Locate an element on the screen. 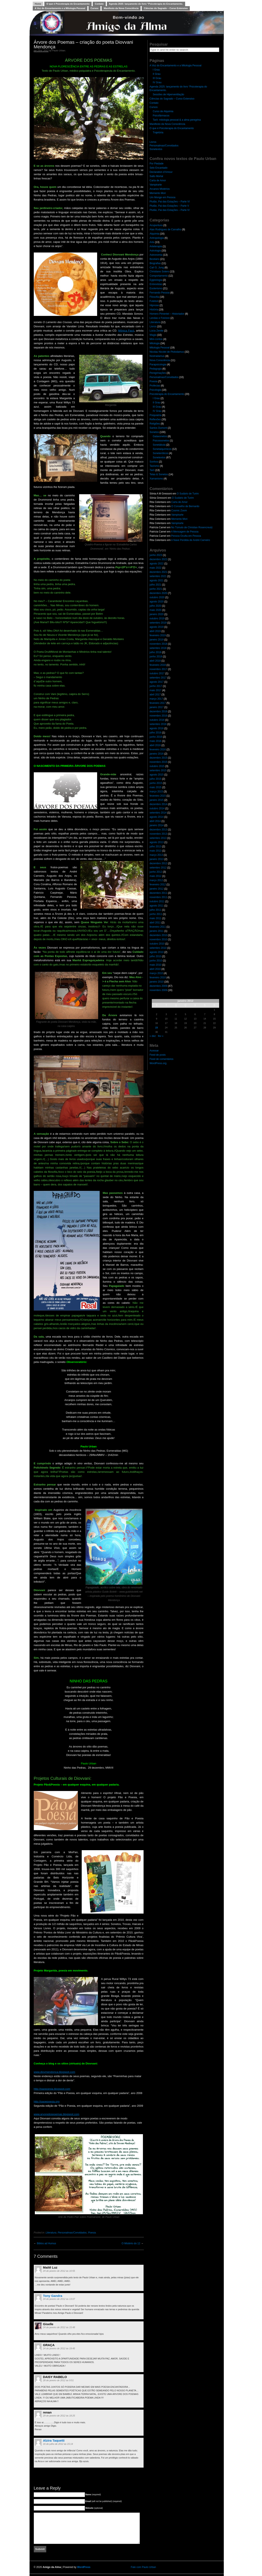 The image size is (262, 2576). Homero Pimentel – Historiador is located at coordinates (167, 313).